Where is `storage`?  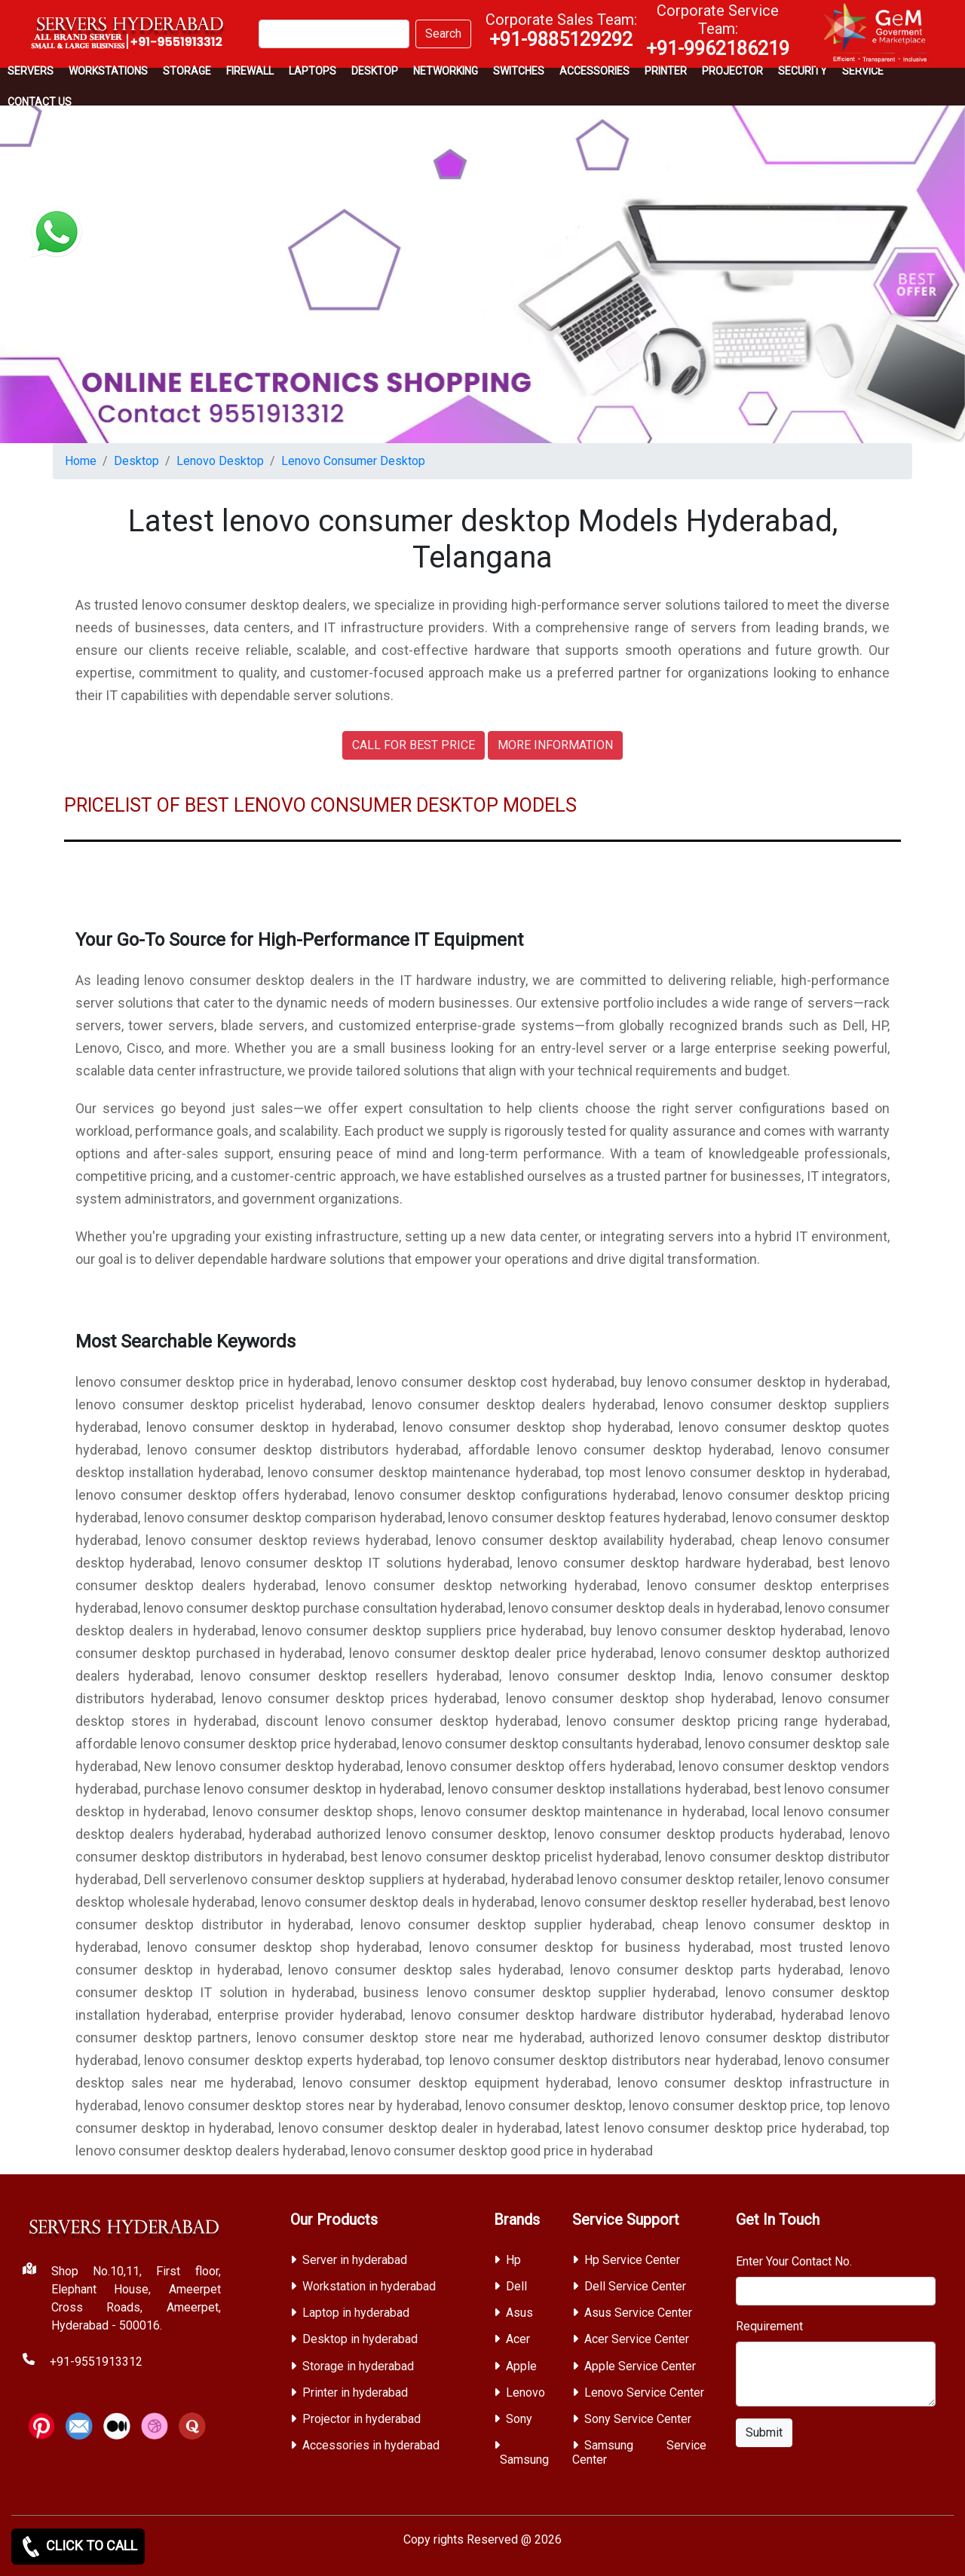
storage is located at coordinates (187, 71).